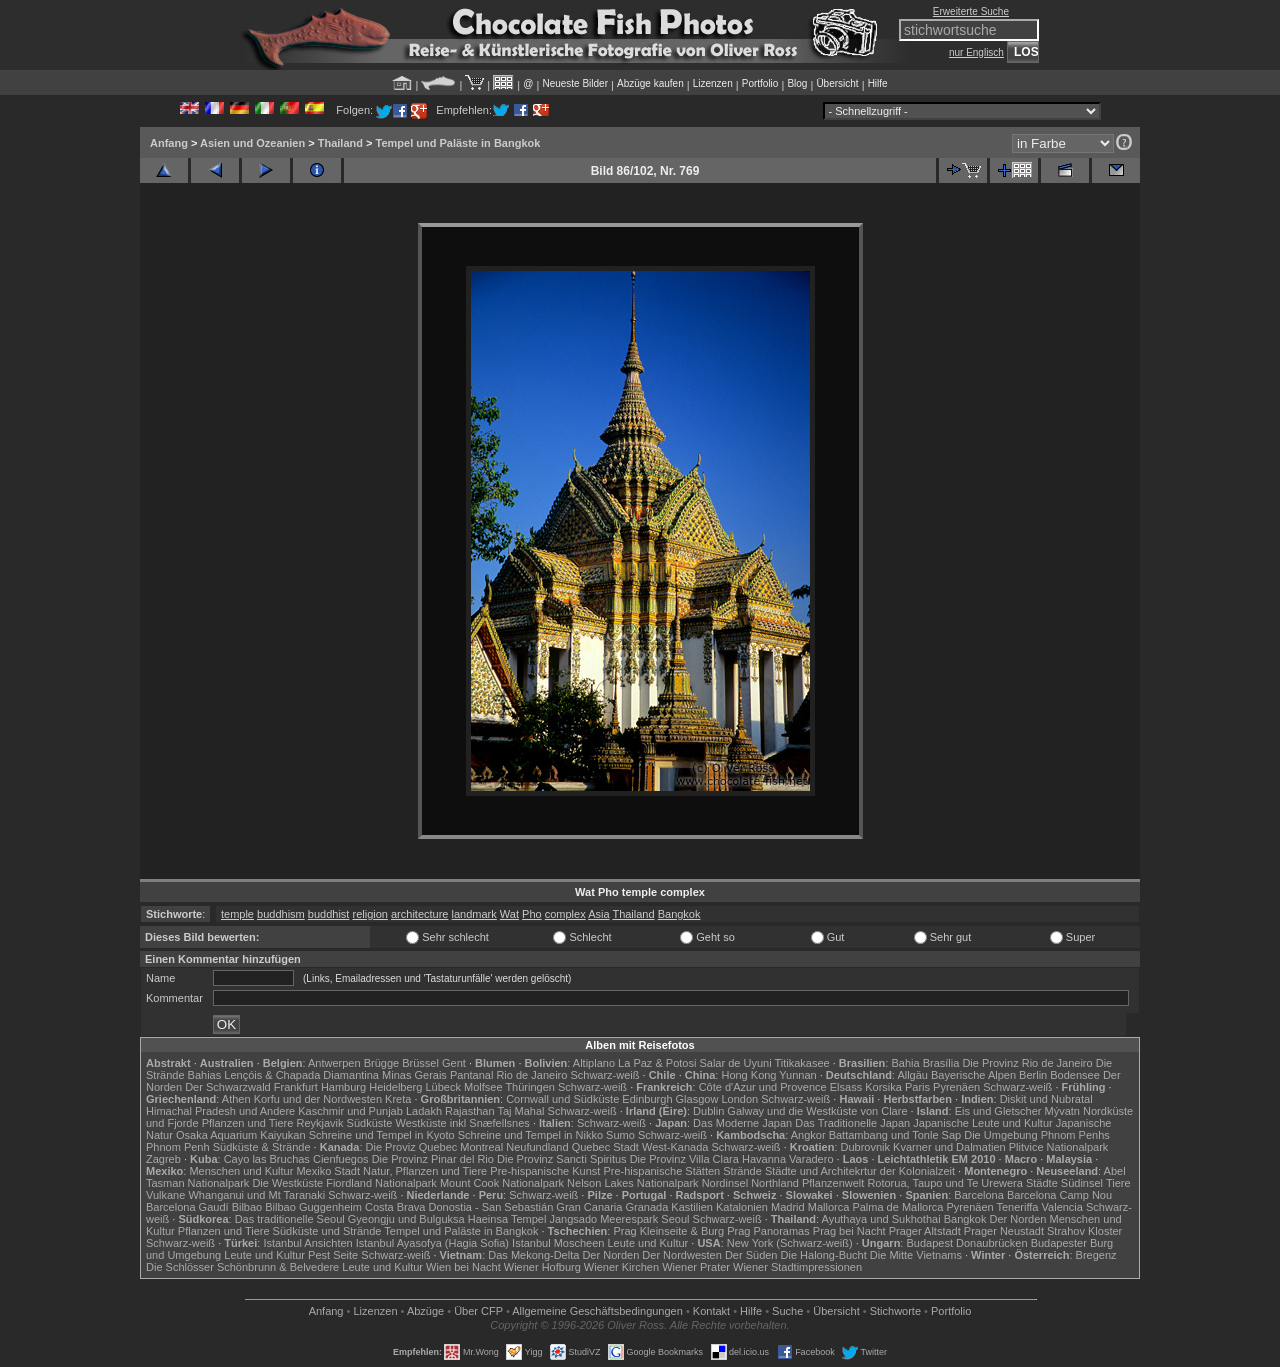  I want to click on buddhism, so click(281, 914).